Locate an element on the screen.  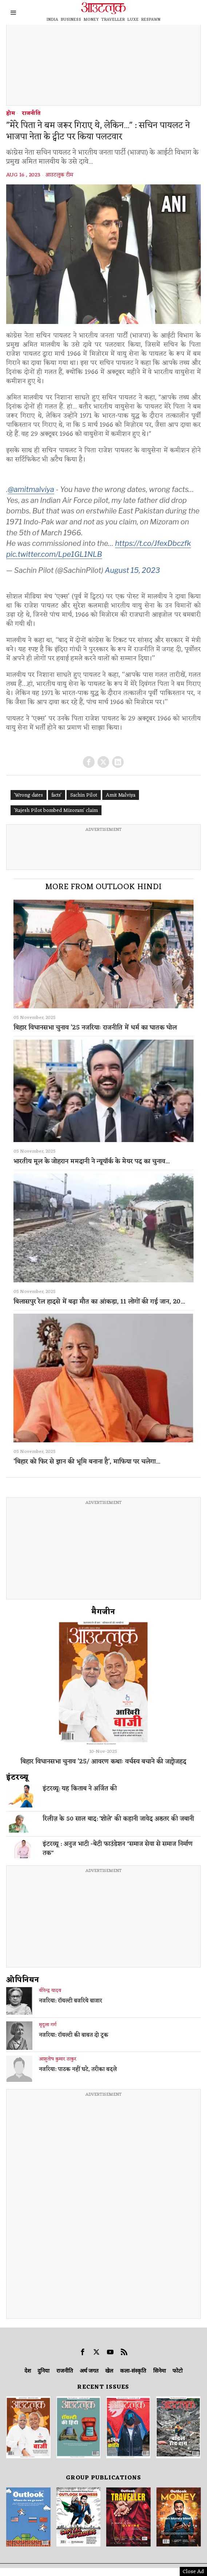
रिलीज़ के 50 साल बाद: 'शोले' की कहानी जावेद अख्तर की जबानी is located at coordinates (118, 1819).